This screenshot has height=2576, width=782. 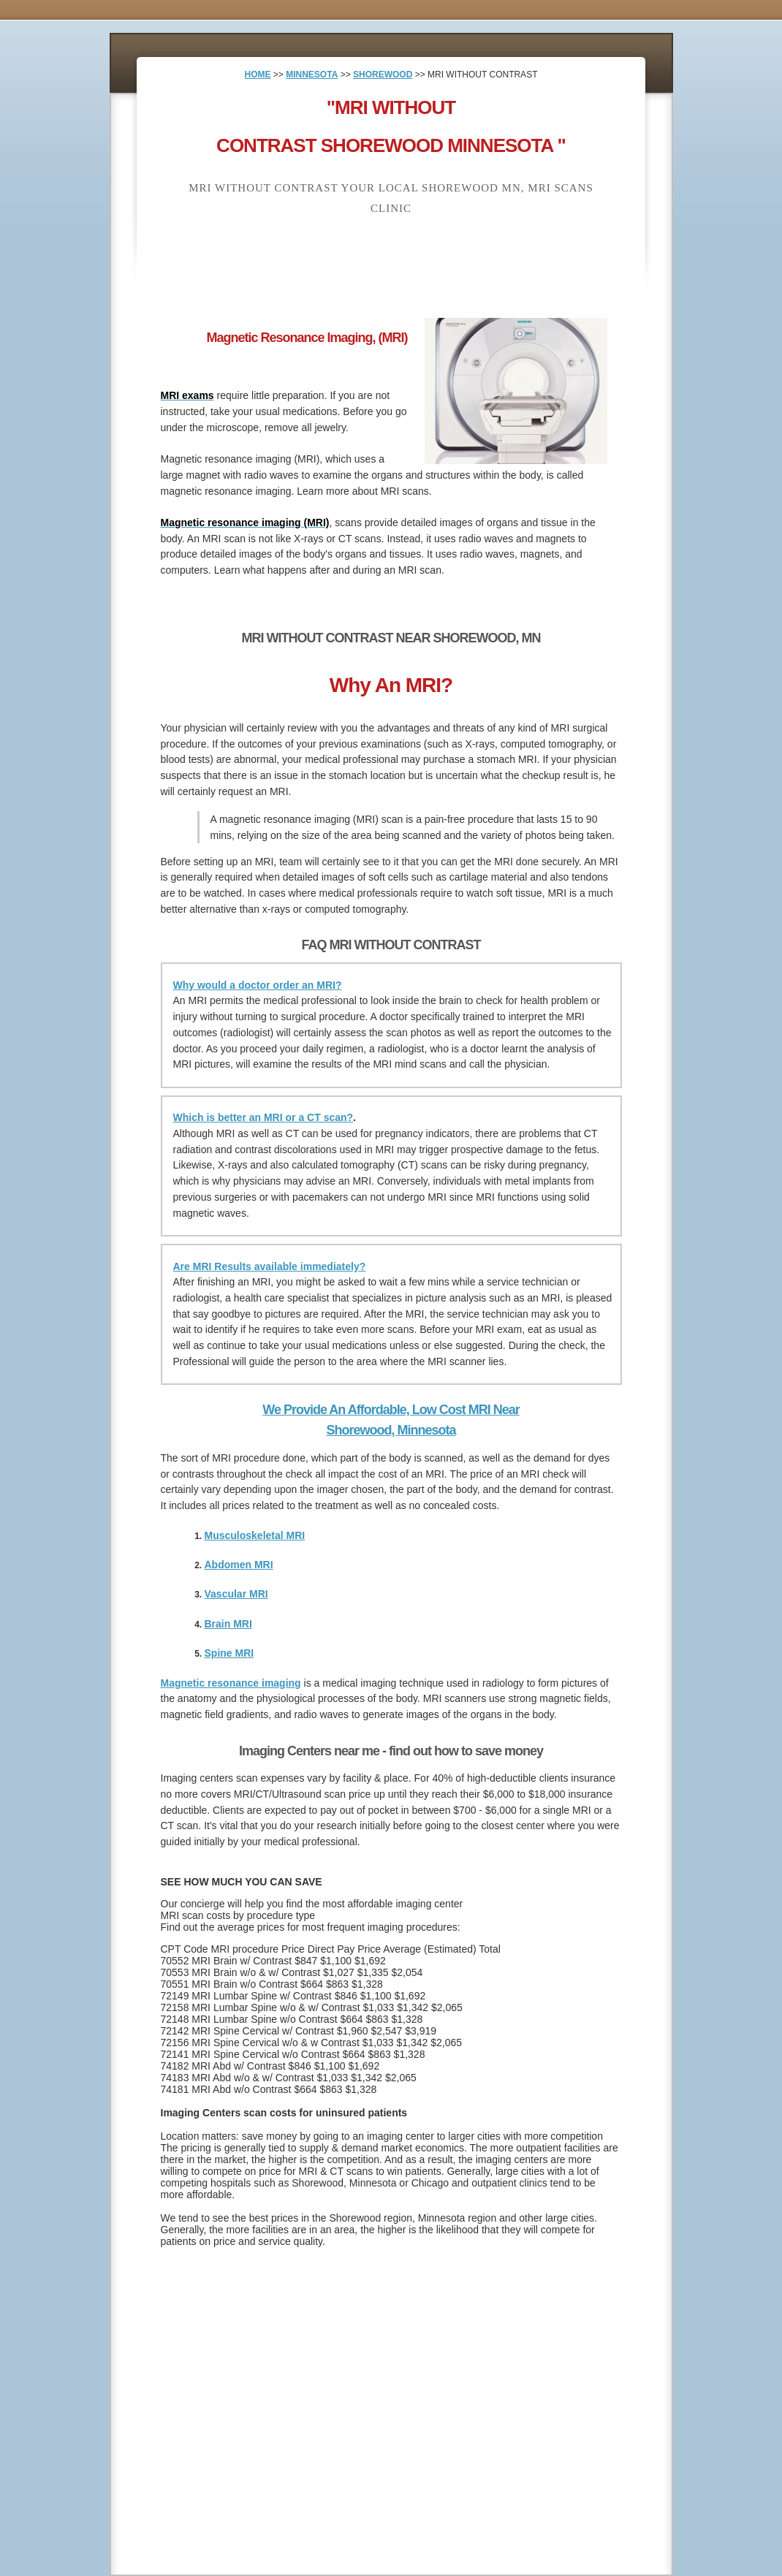 What do you see at coordinates (382, 74) in the screenshot?
I see `SHOREWOOD` at bounding box center [382, 74].